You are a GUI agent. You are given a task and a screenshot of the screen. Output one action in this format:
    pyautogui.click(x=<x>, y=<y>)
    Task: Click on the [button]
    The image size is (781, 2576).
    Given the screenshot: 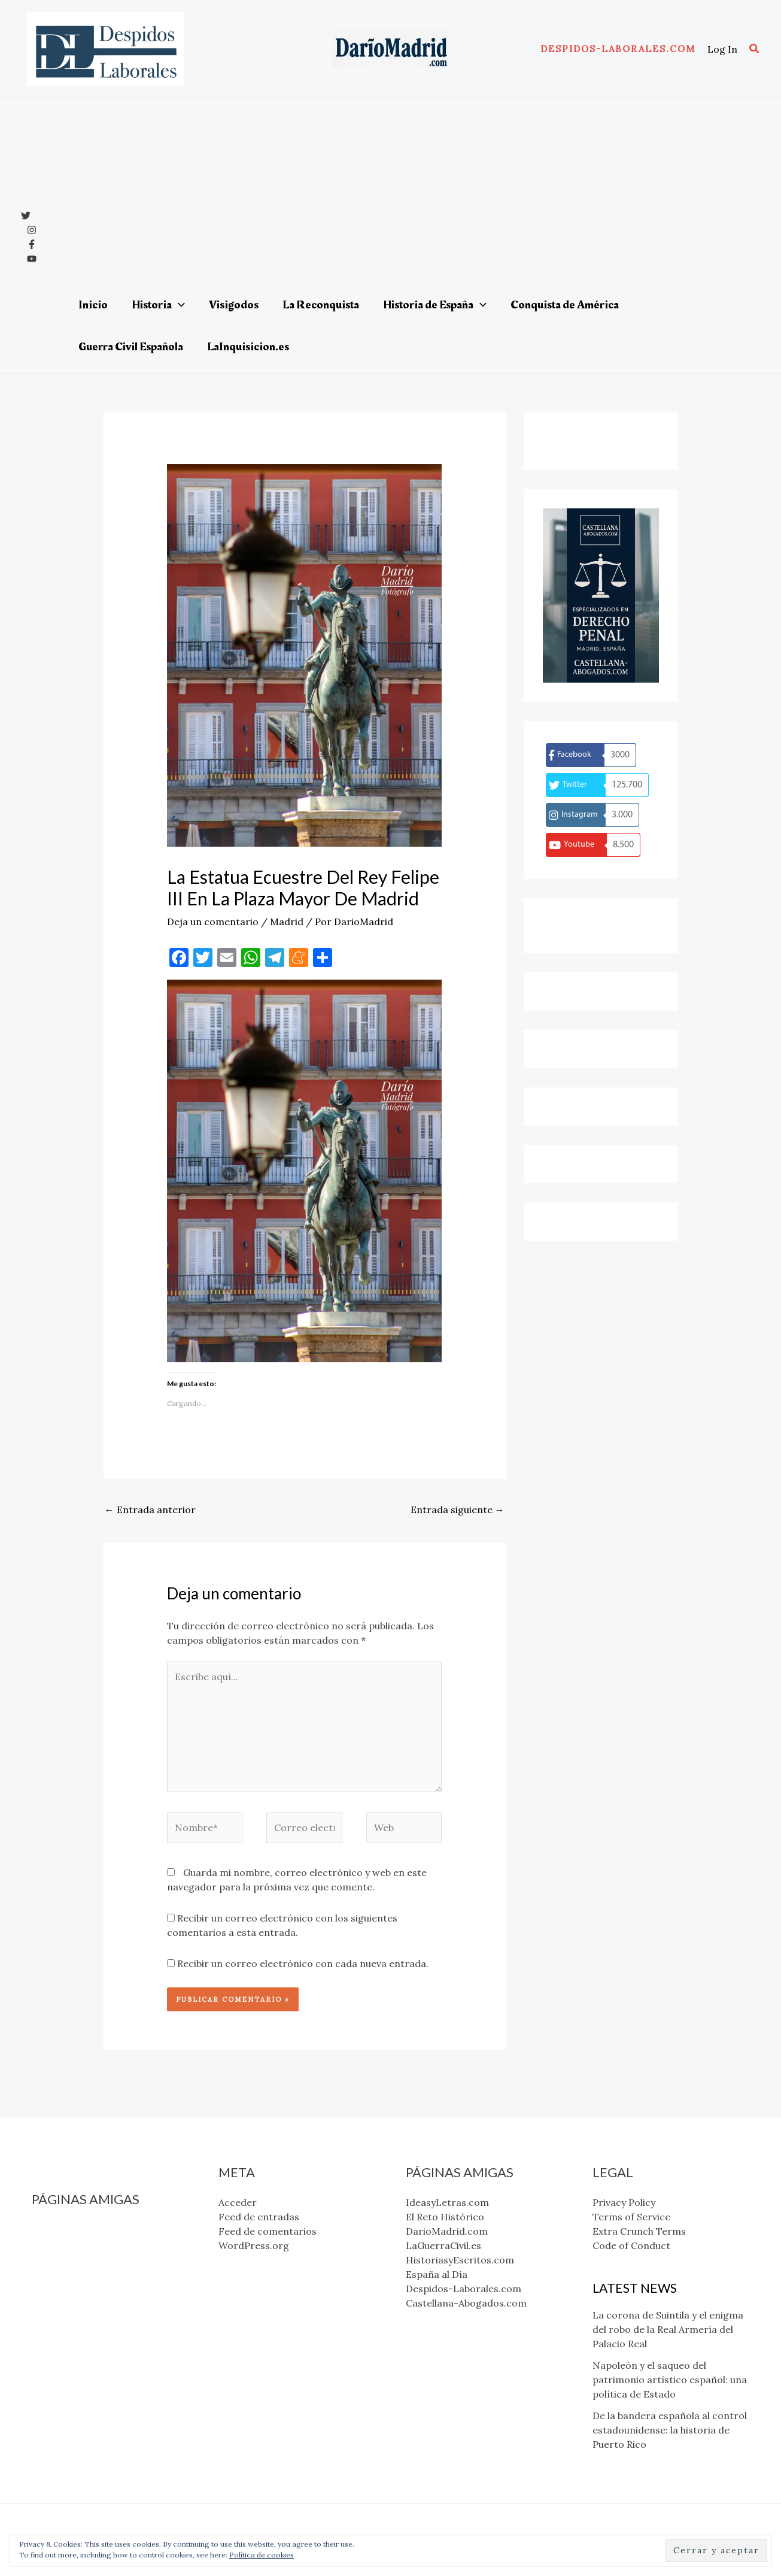 What is the action you would take?
    pyautogui.click(x=617, y=48)
    